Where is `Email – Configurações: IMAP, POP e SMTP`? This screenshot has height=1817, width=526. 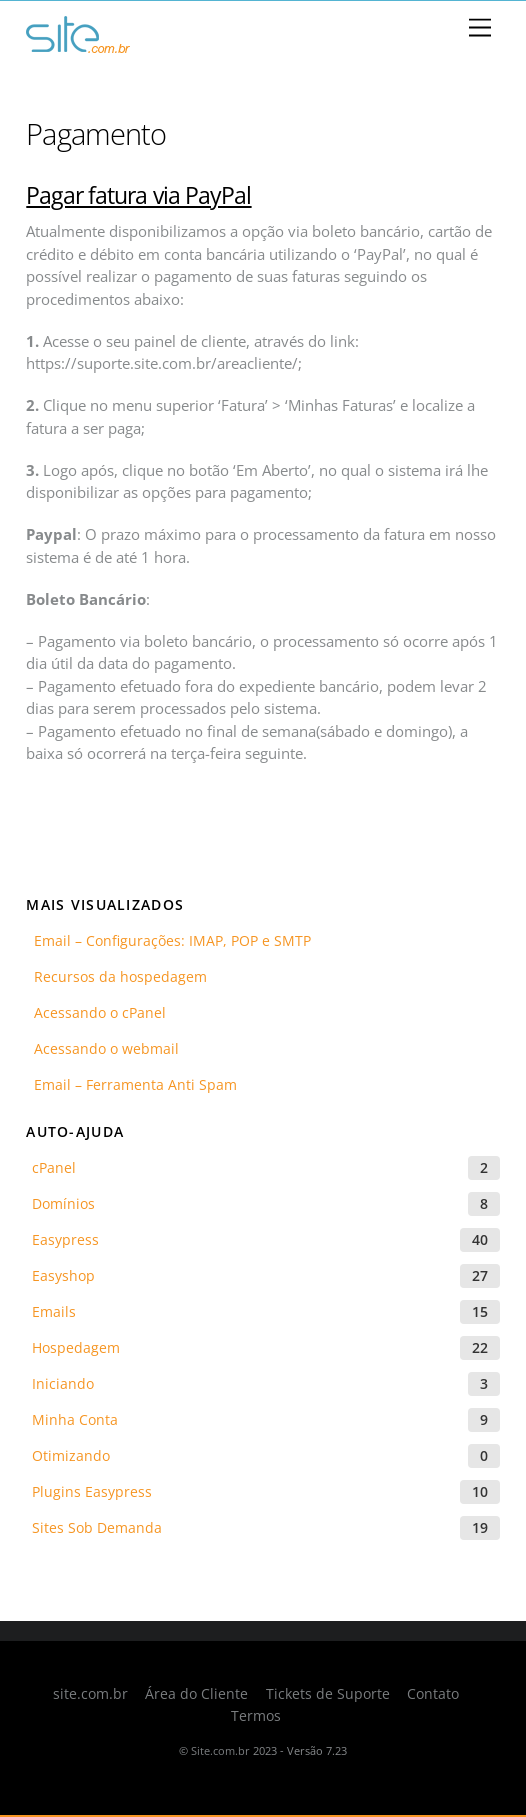 Email – Configurações: IMAP, POP e SMTP is located at coordinates (168, 940).